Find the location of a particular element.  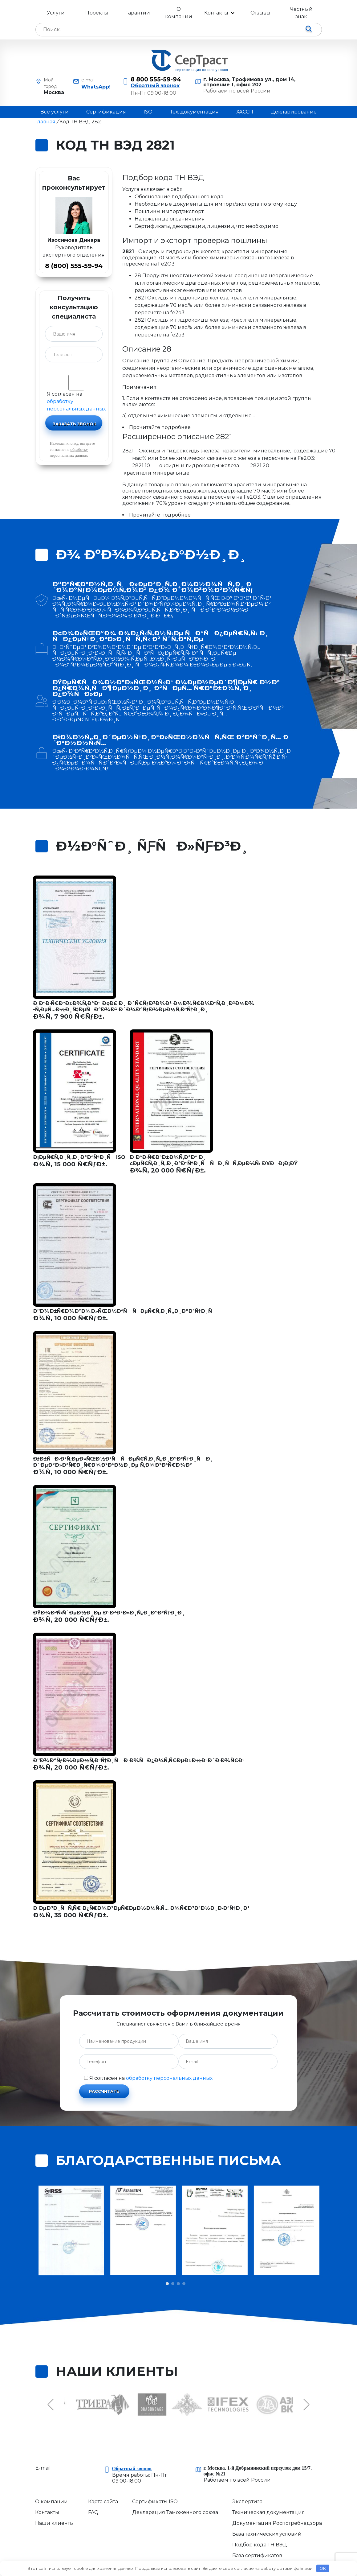

Декларация Таможенного союза is located at coordinates (175, 2513).